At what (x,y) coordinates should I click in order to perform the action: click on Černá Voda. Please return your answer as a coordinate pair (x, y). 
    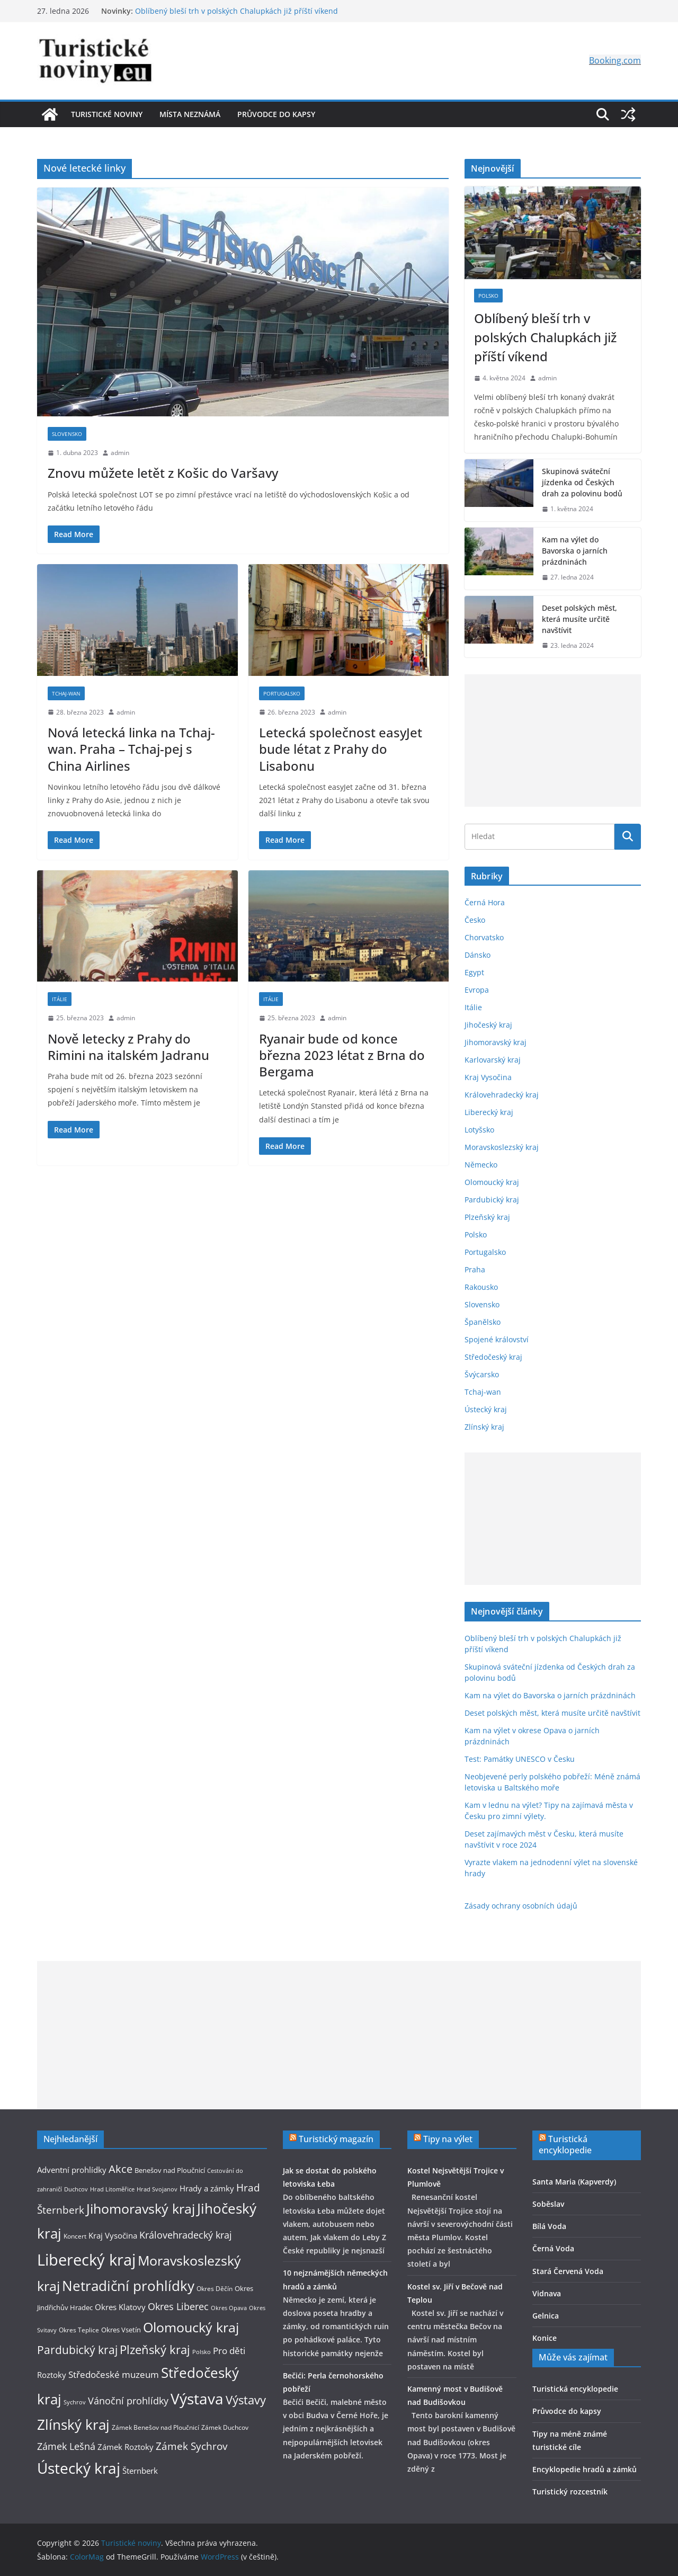
    Looking at the image, I should click on (553, 2248).